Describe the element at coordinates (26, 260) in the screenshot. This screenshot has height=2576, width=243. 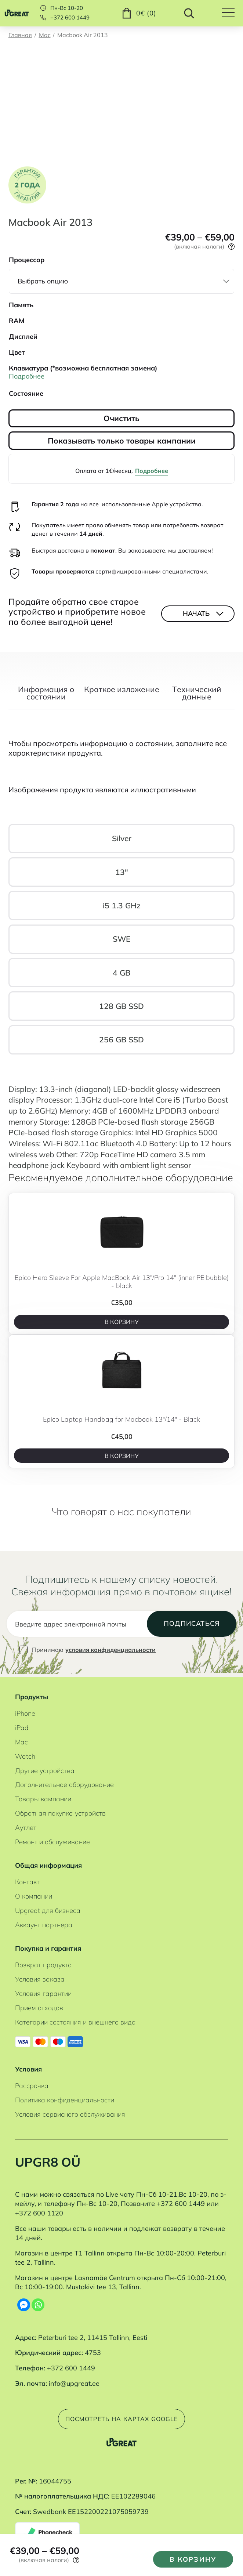
I see `Процессор` at that location.